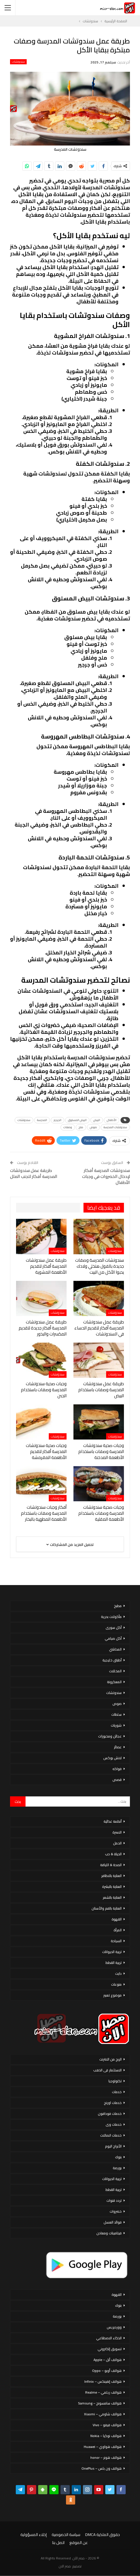 This screenshot has height=2576, width=140. Describe the element at coordinates (114, 2200) in the screenshot. I see `تردد قنوات` at that location.